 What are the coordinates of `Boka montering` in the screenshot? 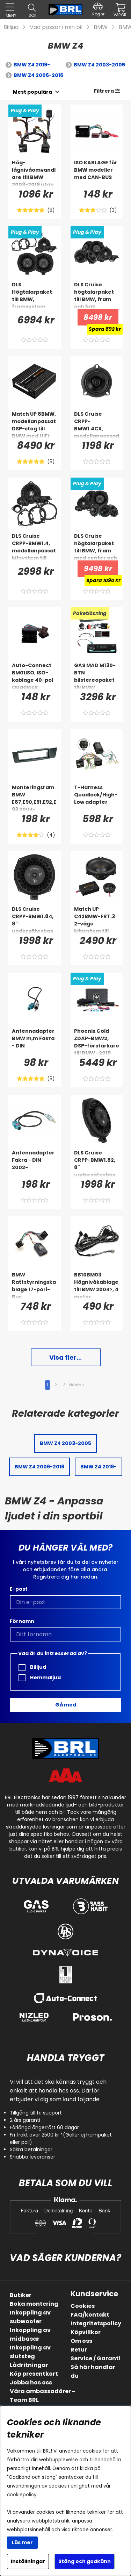 It's located at (34, 2304).